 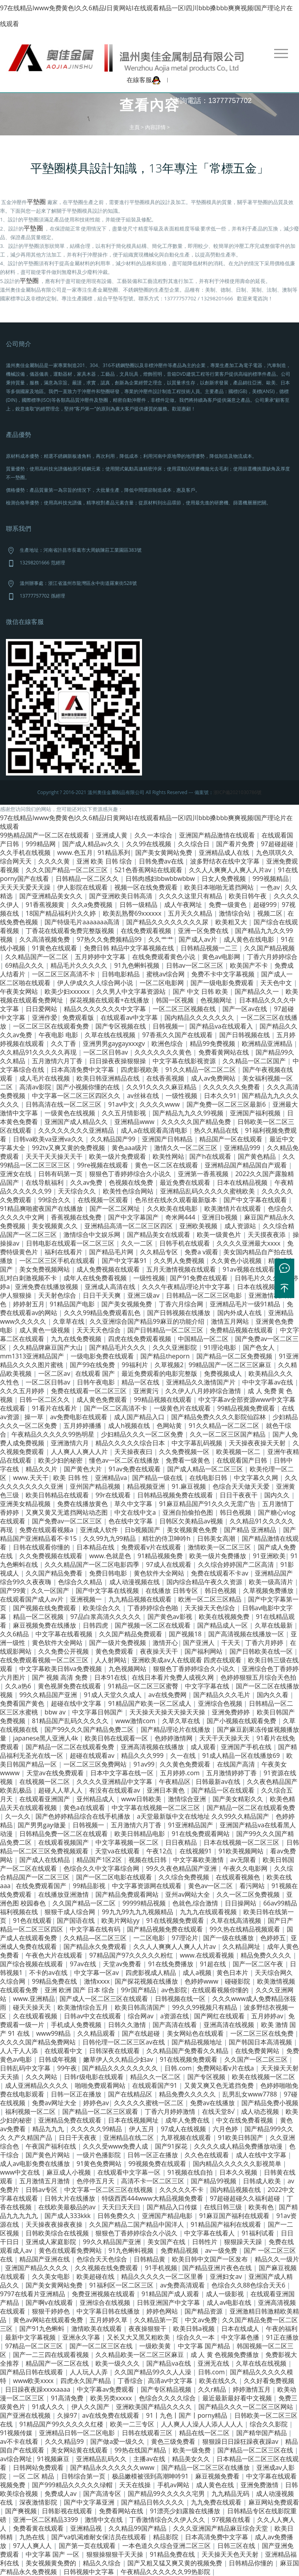 What do you see at coordinates (225, 861) in the screenshot?
I see `波多野结衣在线中文字幕` at bounding box center [225, 861].